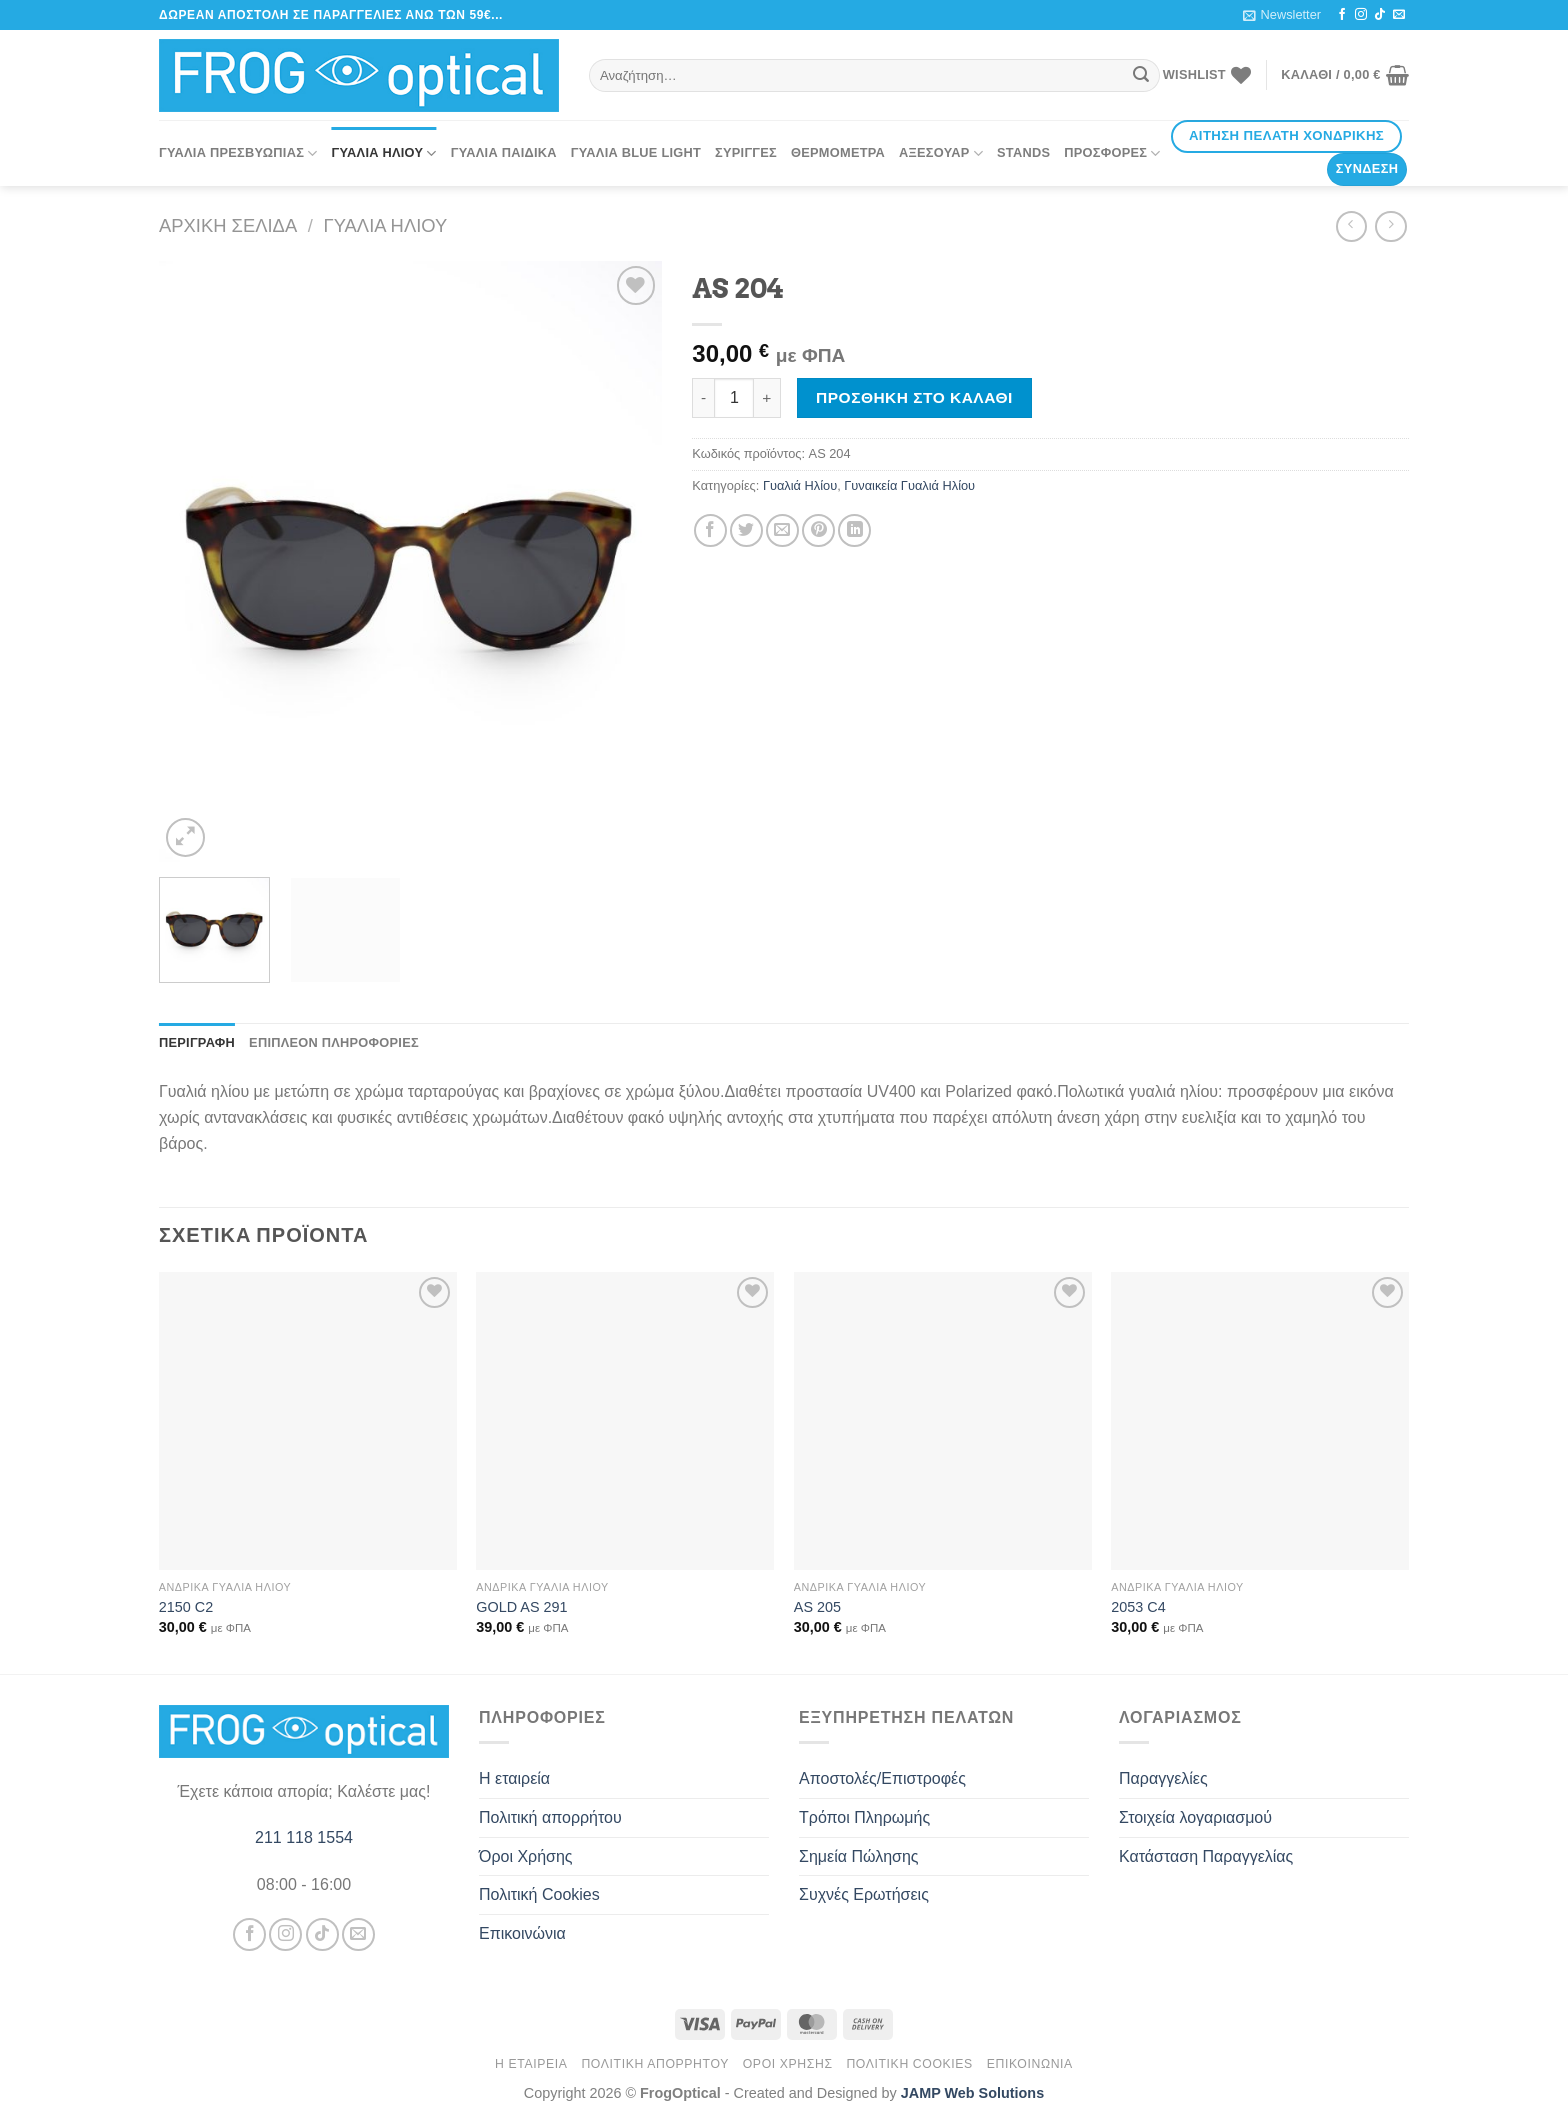 The height and width of the screenshot is (2120, 1568). Describe the element at coordinates (1138, 1607) in the screenshot. I see `2053 C4` at that location.